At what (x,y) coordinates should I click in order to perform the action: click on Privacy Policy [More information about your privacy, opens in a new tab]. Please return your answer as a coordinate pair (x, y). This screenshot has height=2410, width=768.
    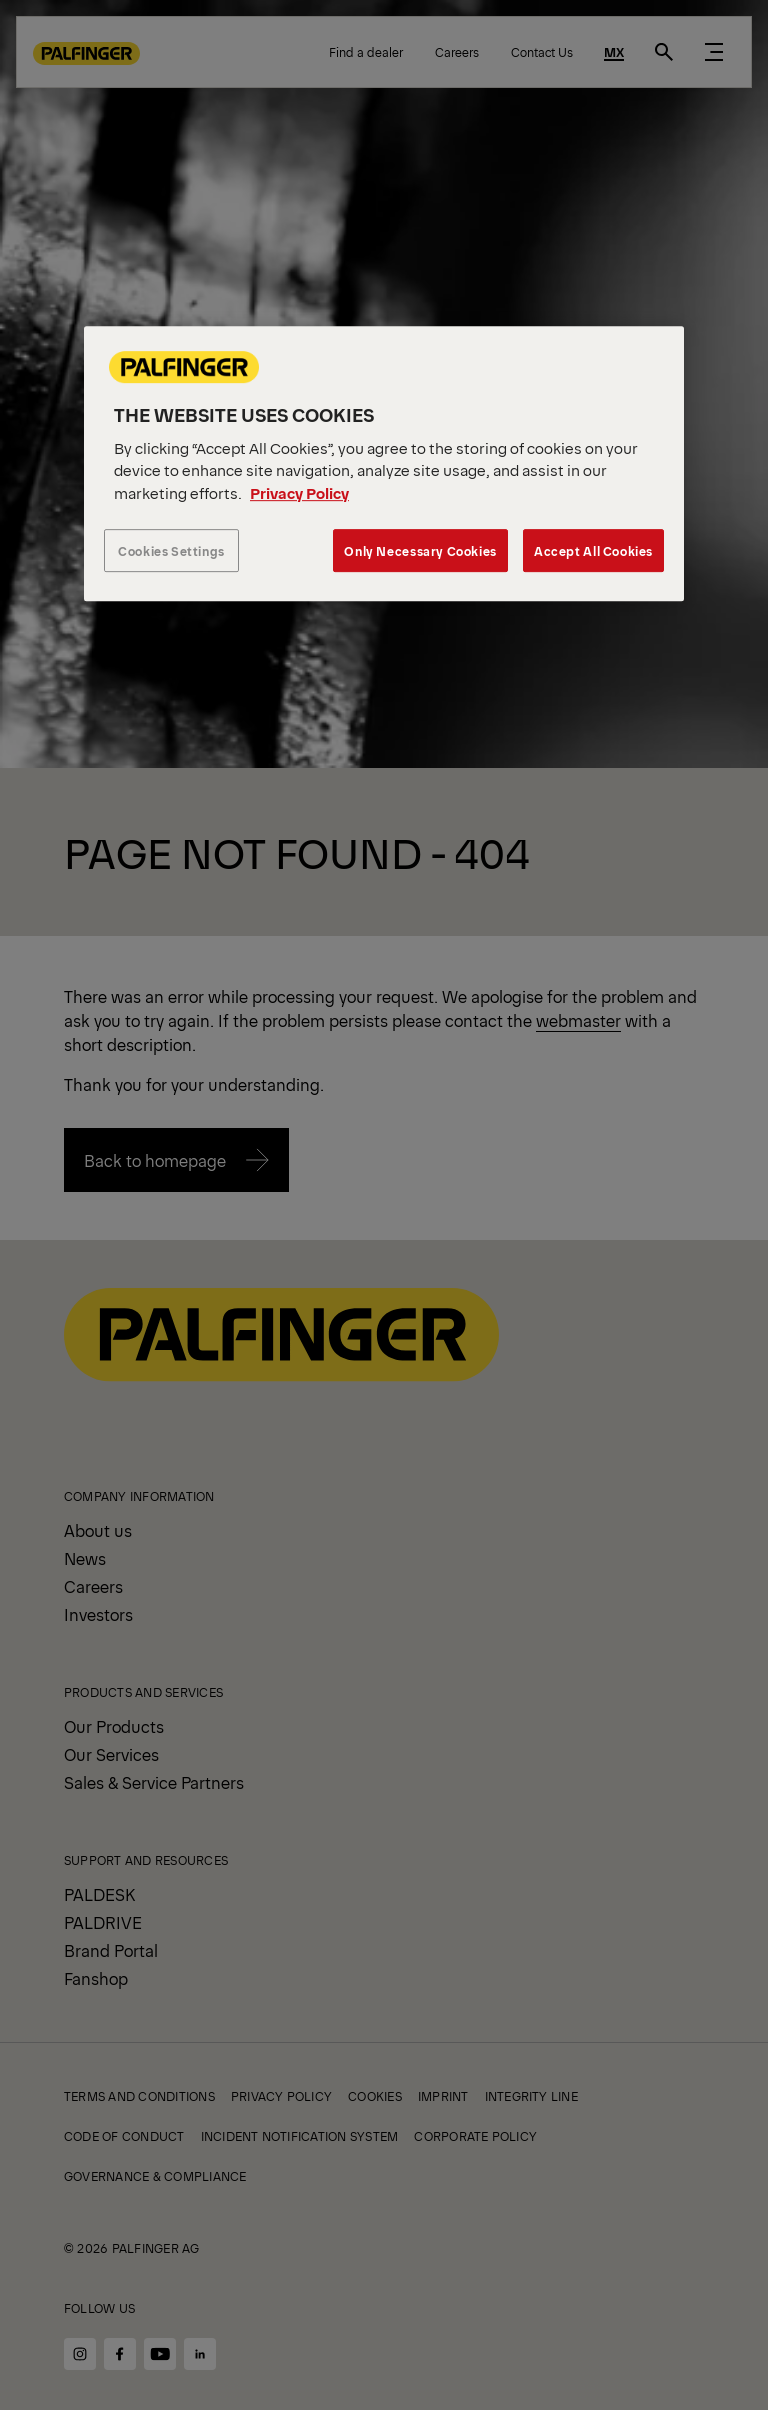
    Looking at the image, I should click on (299, 492).